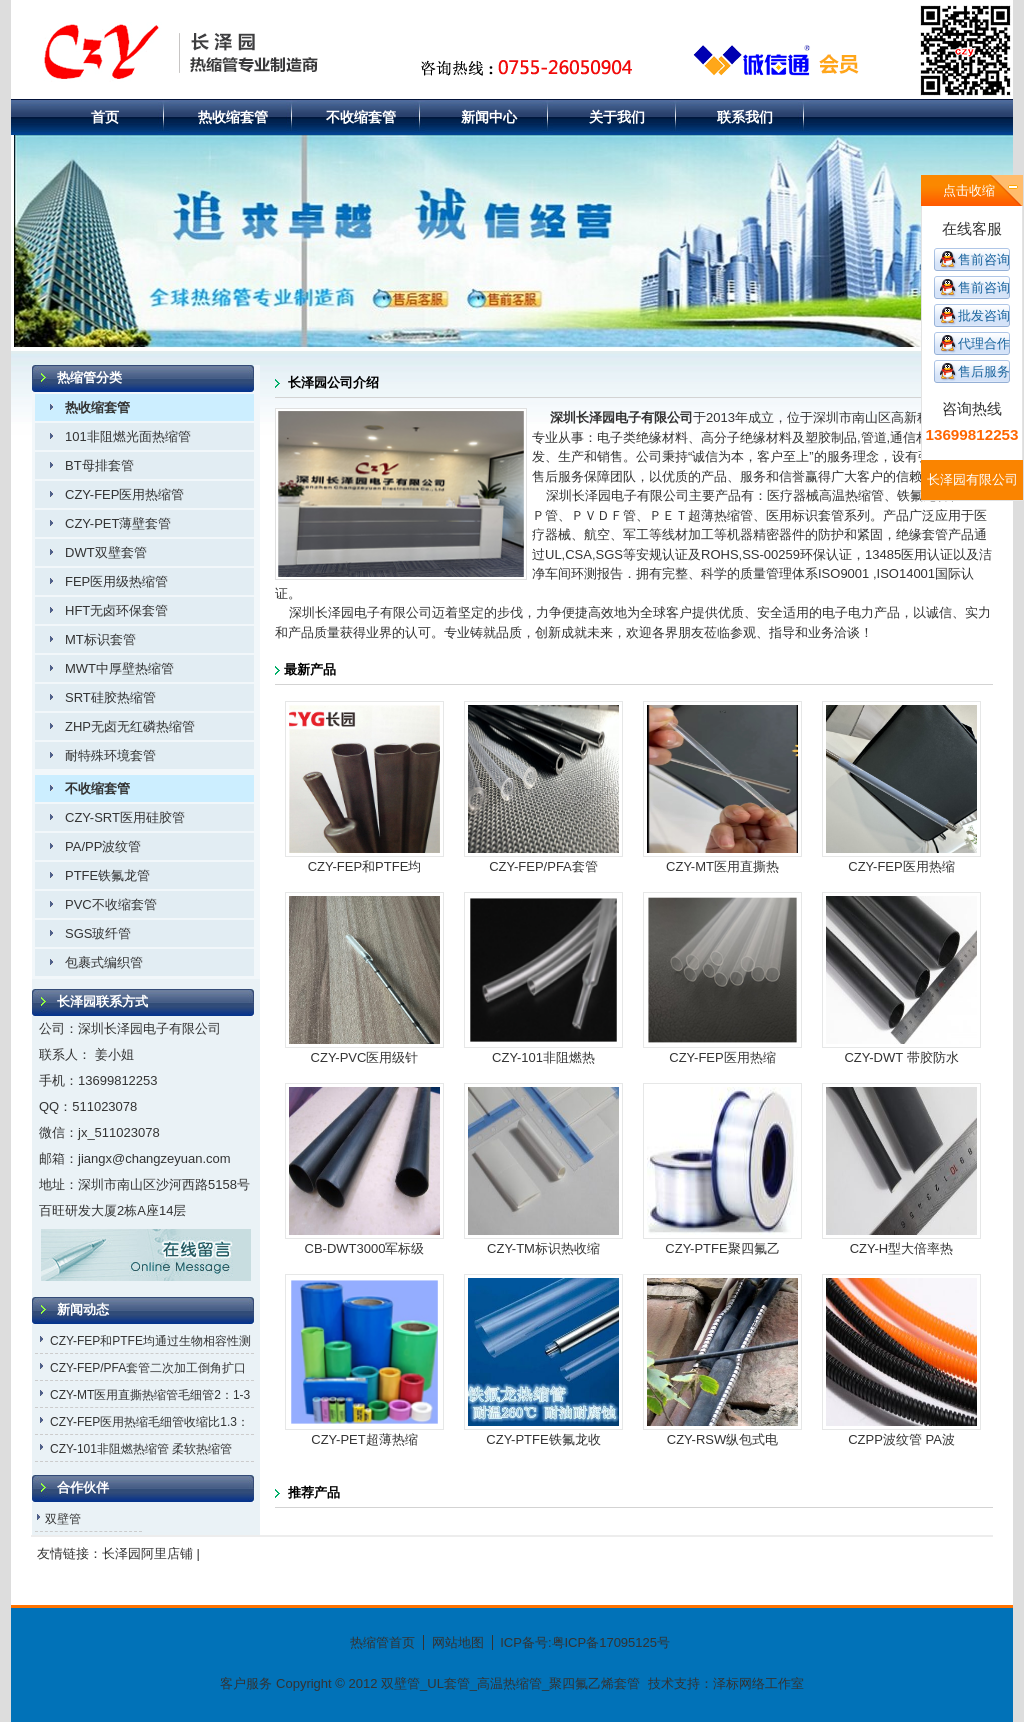 This screenshot has width=1024, height=1722. What do you see at coordinates (365, 1248) in the screenshot?
I see `CB-DWT3000军标级` at bounding box center [365, 1248].